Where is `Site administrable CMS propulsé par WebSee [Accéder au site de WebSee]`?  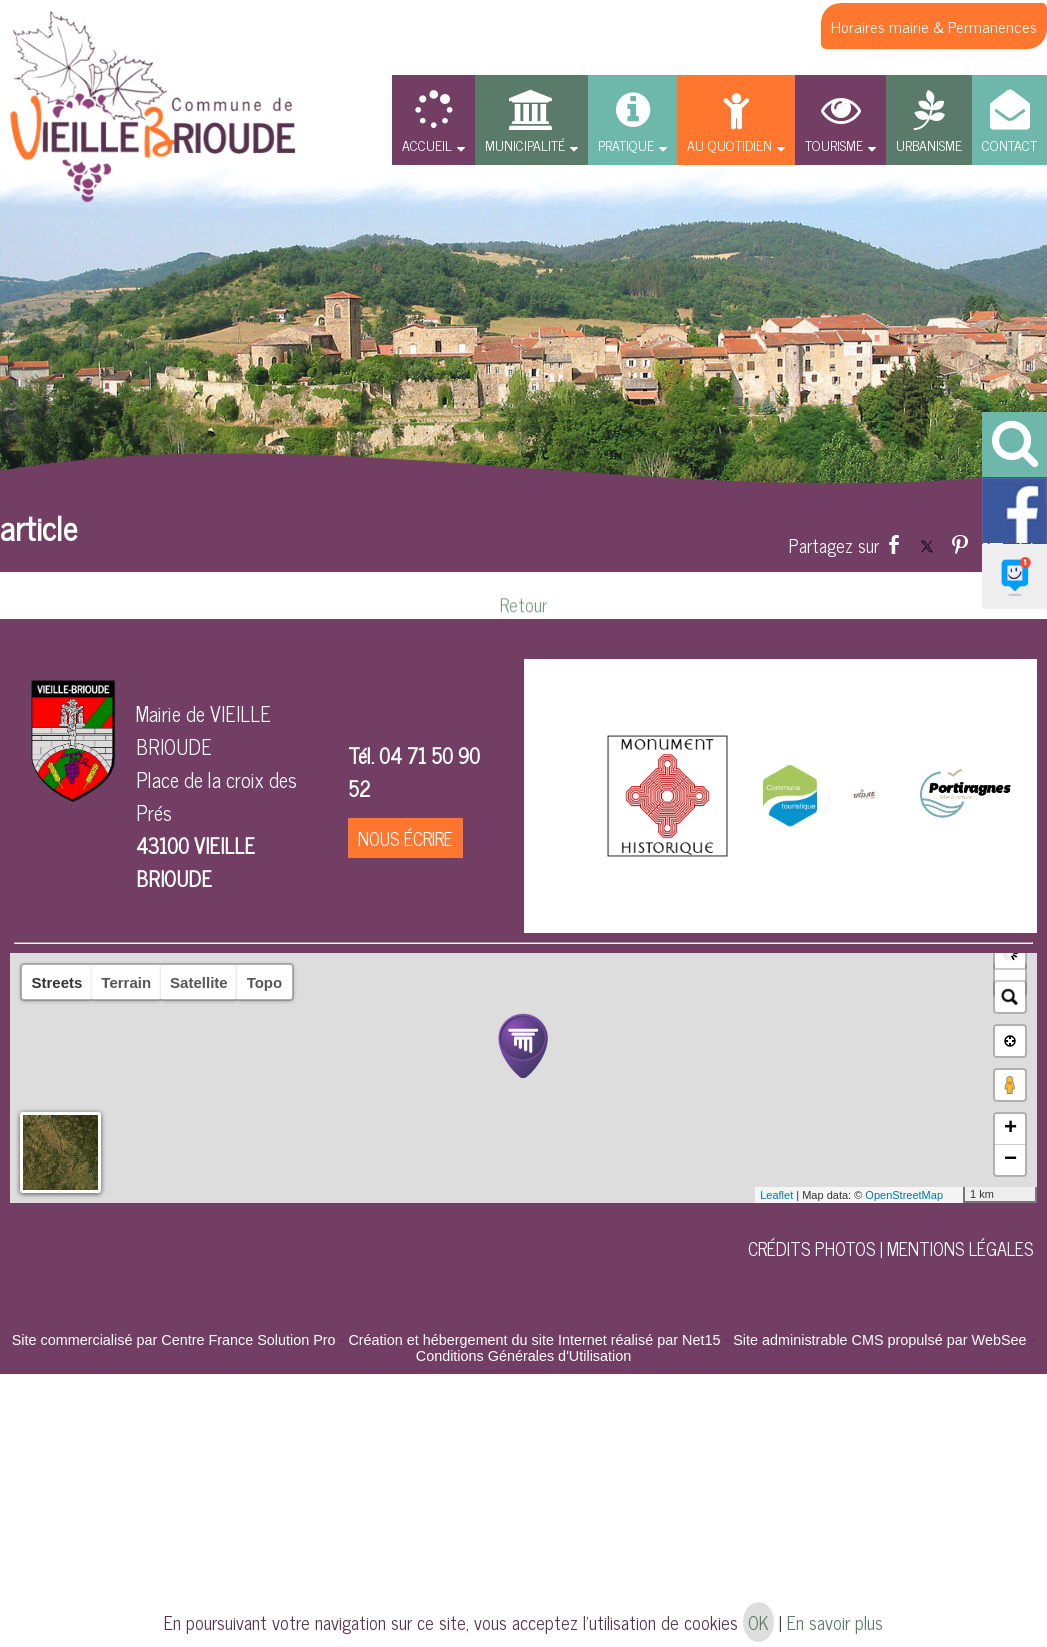 Site administrable CMS propulsé par WebSee [Accéder au site de WebSee] is located at coordinates (879, 1340).